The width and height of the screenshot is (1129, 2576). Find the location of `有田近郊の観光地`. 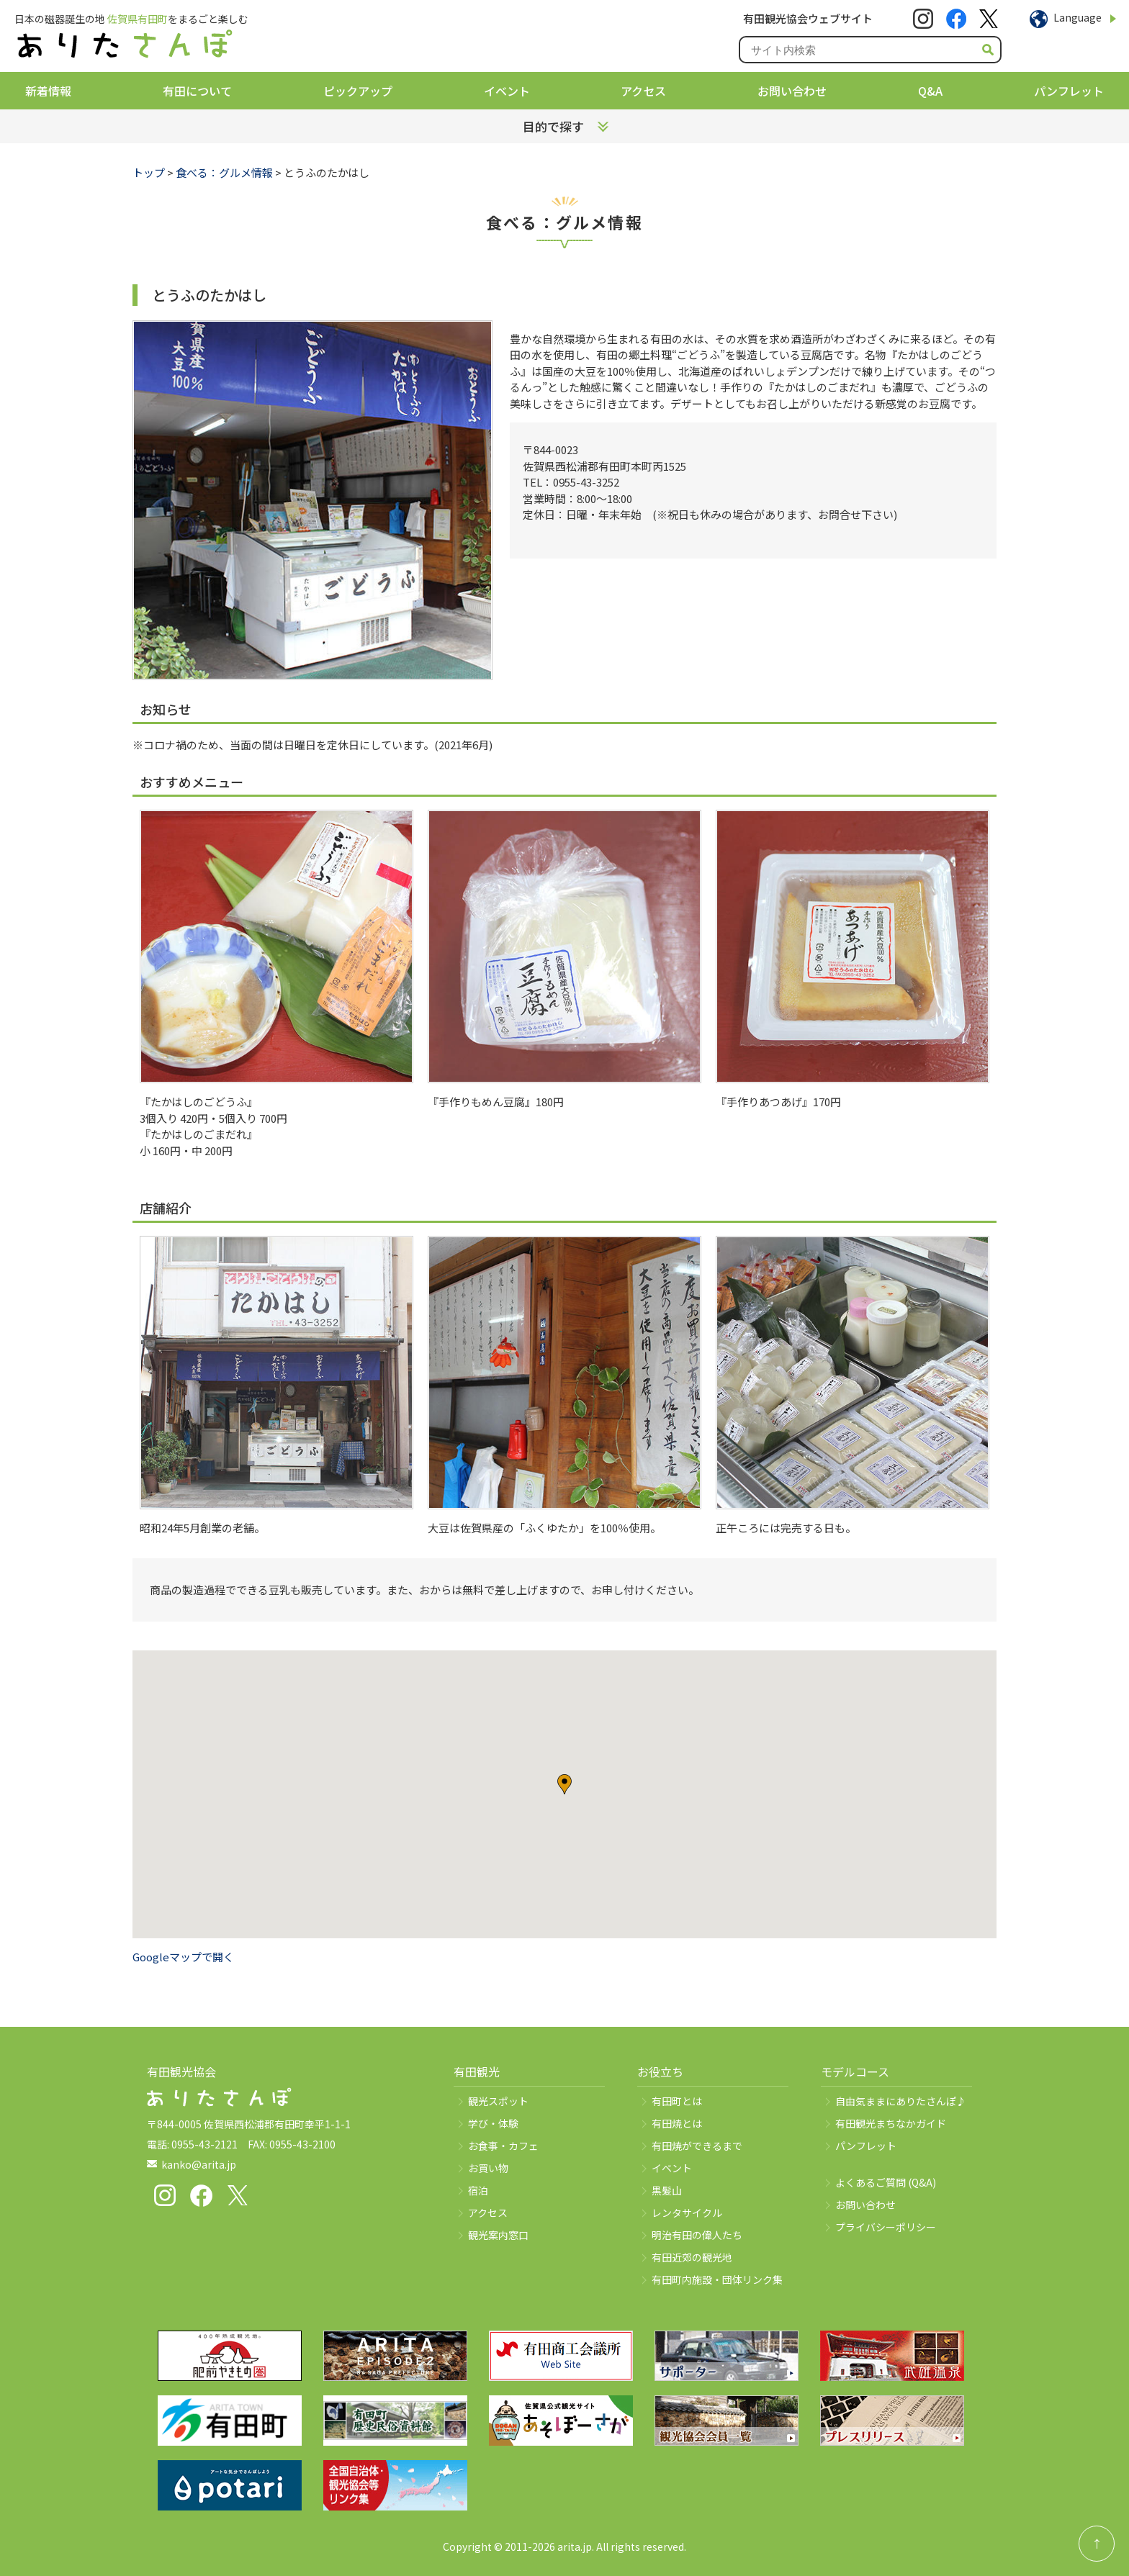

有田近郊の観光地 is located at coordinates (692, 2257).